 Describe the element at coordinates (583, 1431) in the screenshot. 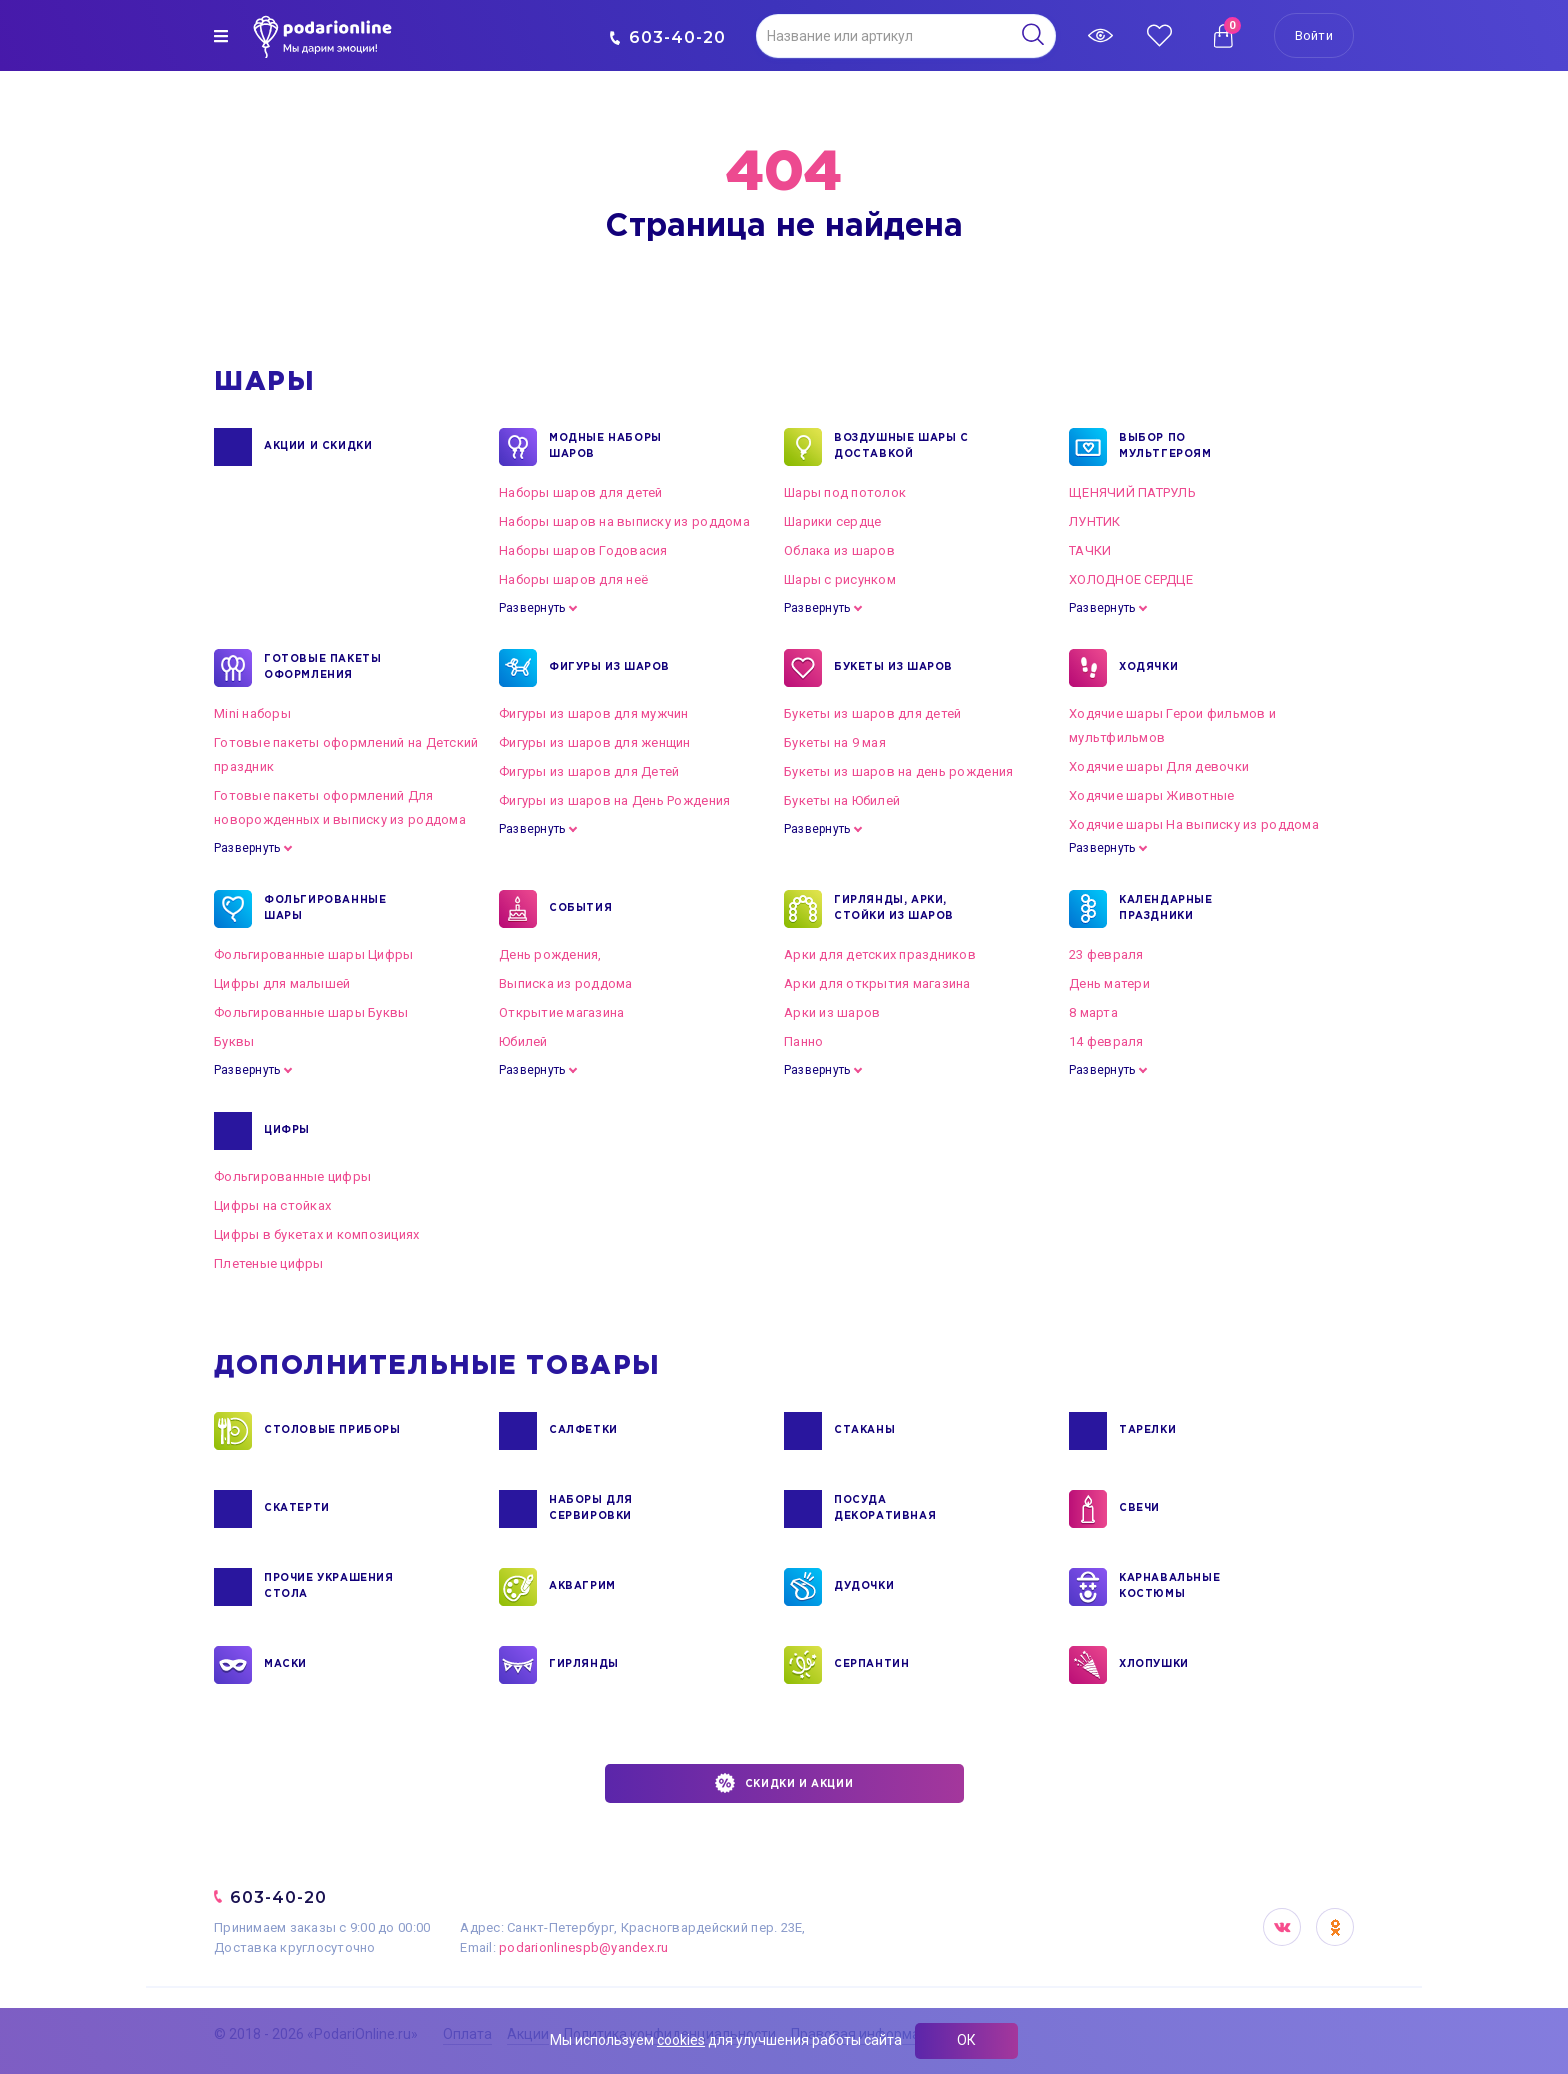

I see `САЛФЕТКИ` at that location.